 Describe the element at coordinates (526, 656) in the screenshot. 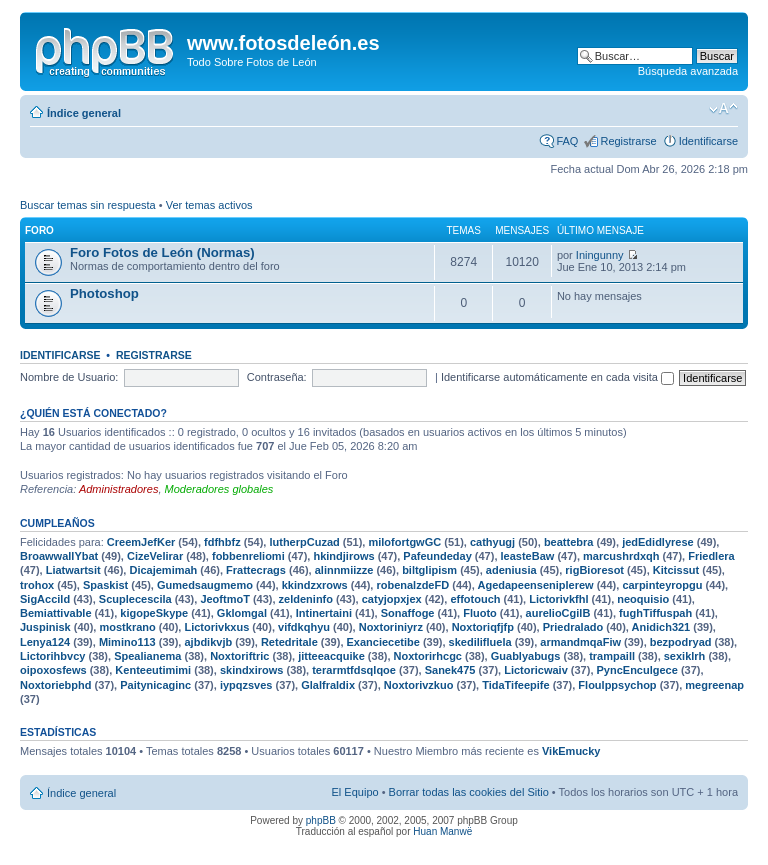

I see `Guablyabugs` at that location.